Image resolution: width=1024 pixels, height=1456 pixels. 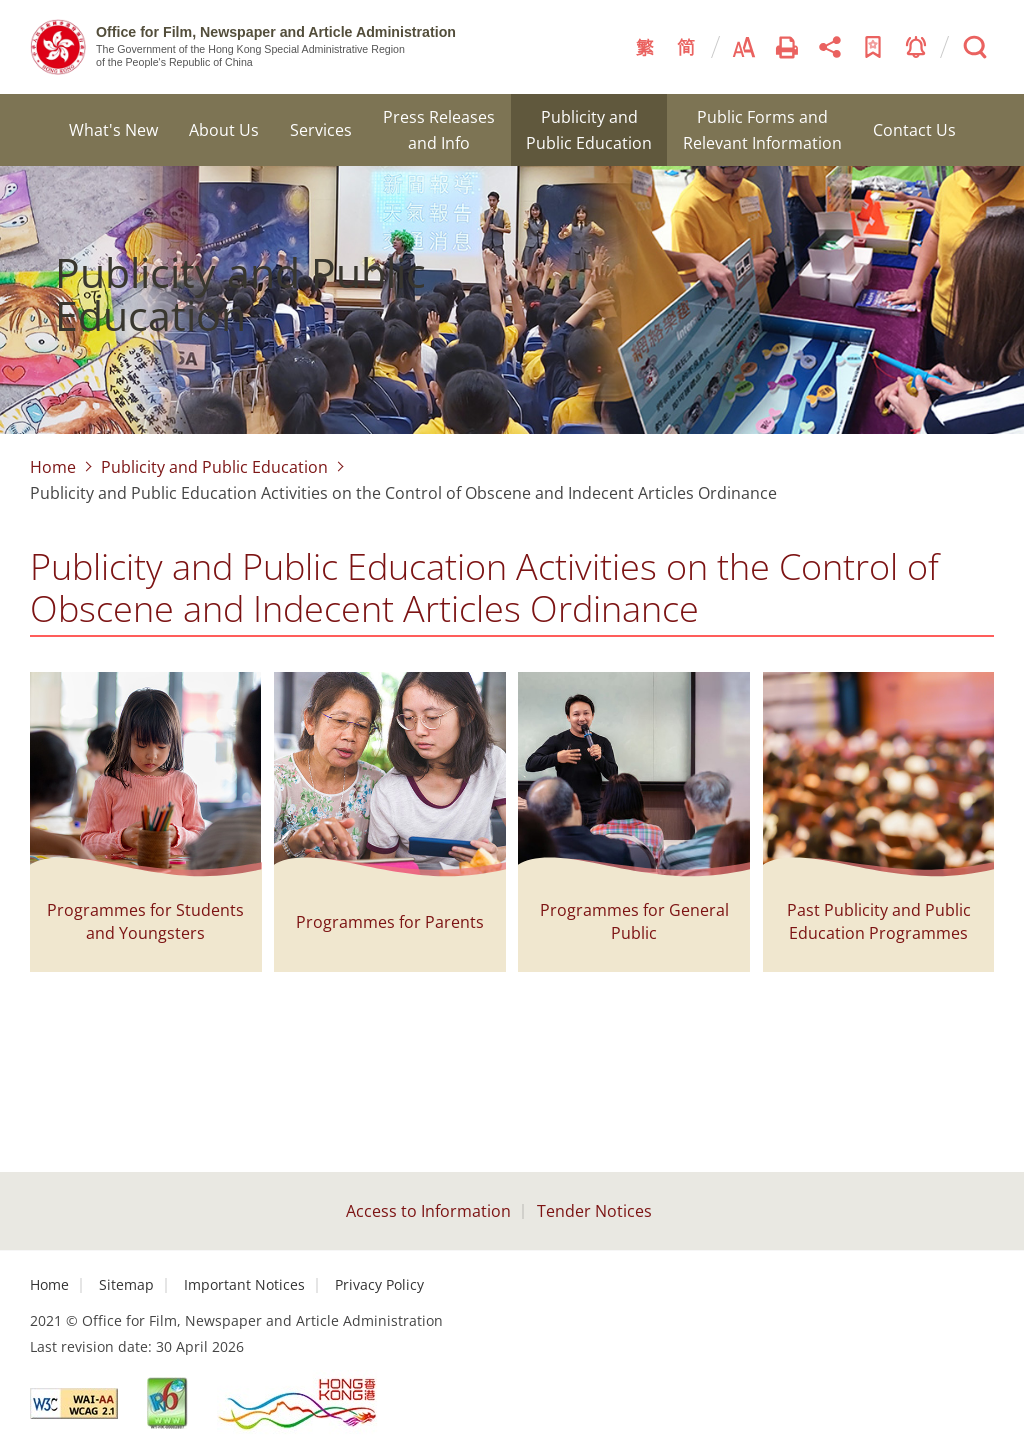 What do you see at coordinates (113, 130) in the screenshot?
I see `What's New` at bounding box center [113, 130].